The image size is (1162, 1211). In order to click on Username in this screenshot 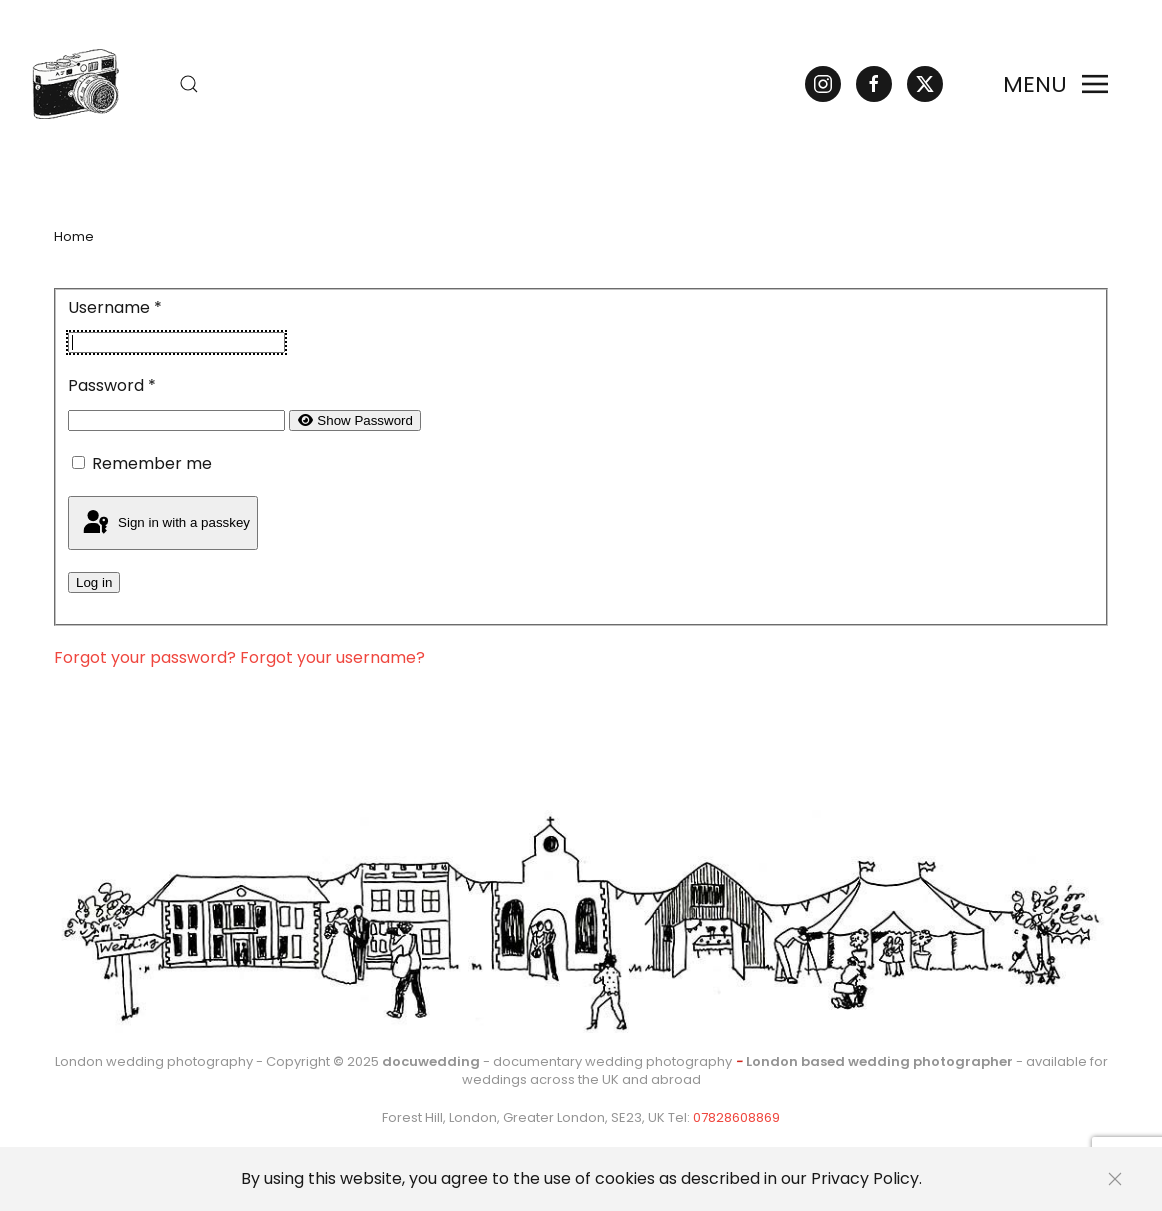, I will do `click(115, 307)`.